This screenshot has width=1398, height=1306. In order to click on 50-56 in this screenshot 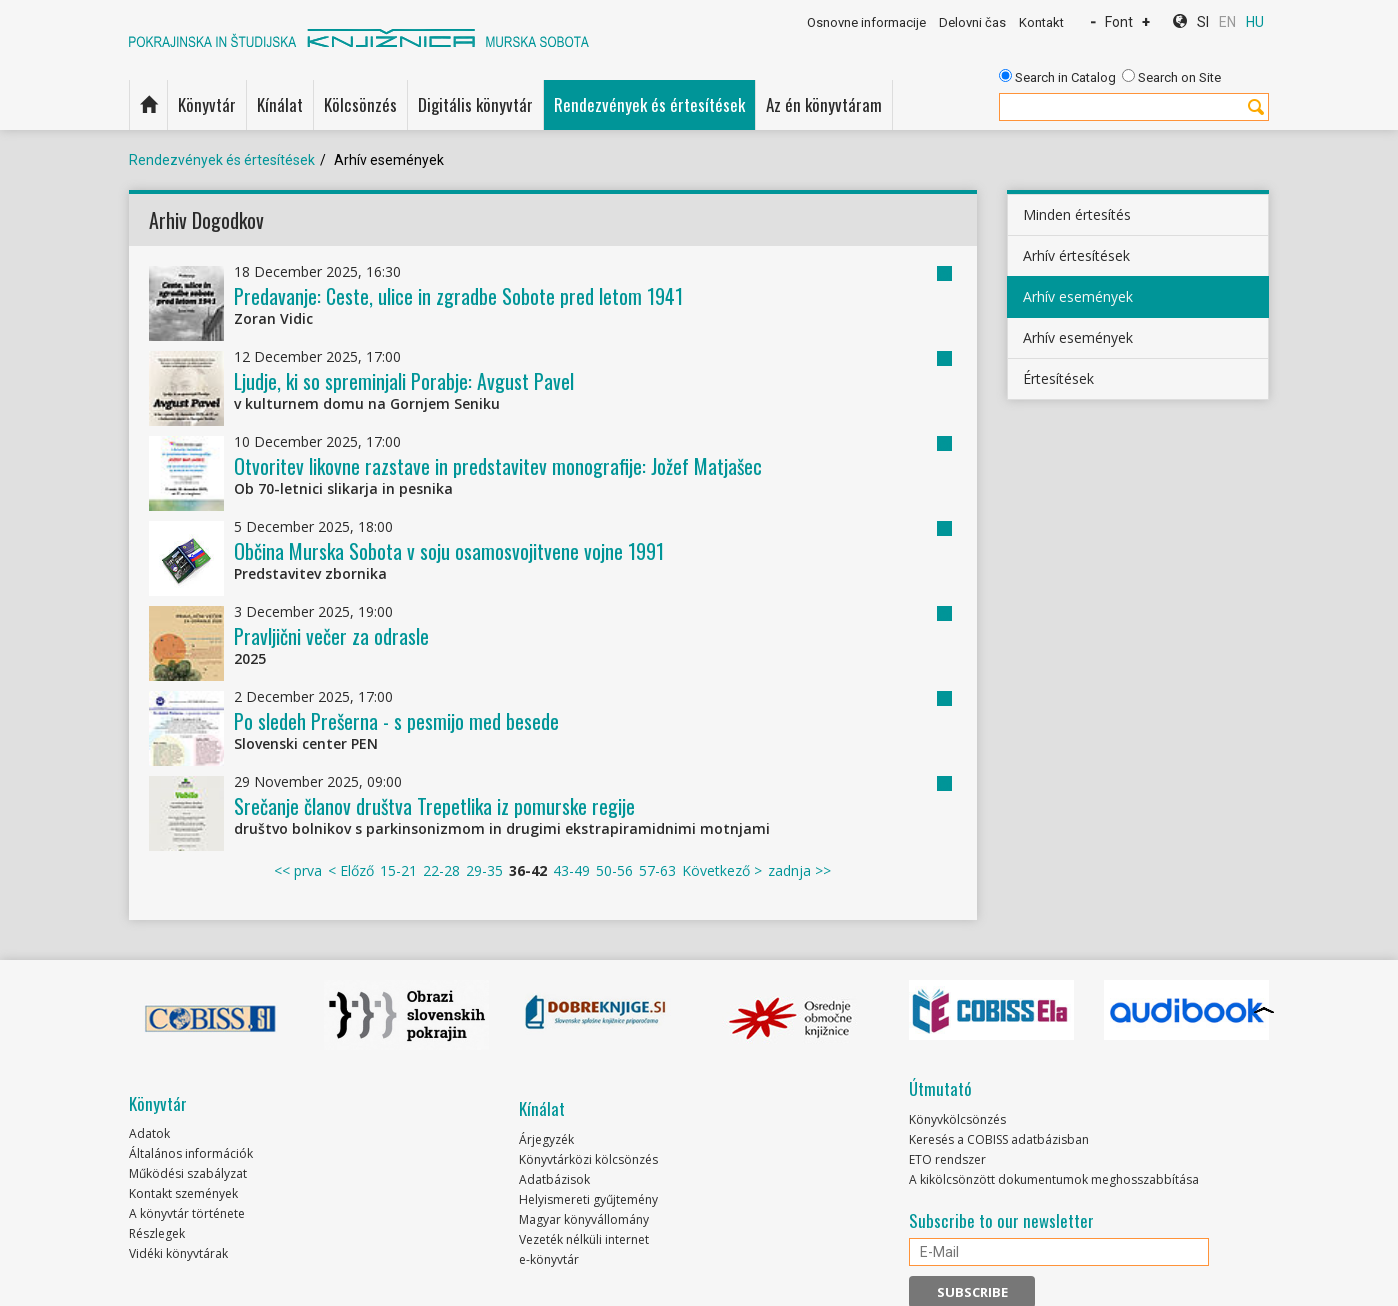, I will do `click(614, 870)`.